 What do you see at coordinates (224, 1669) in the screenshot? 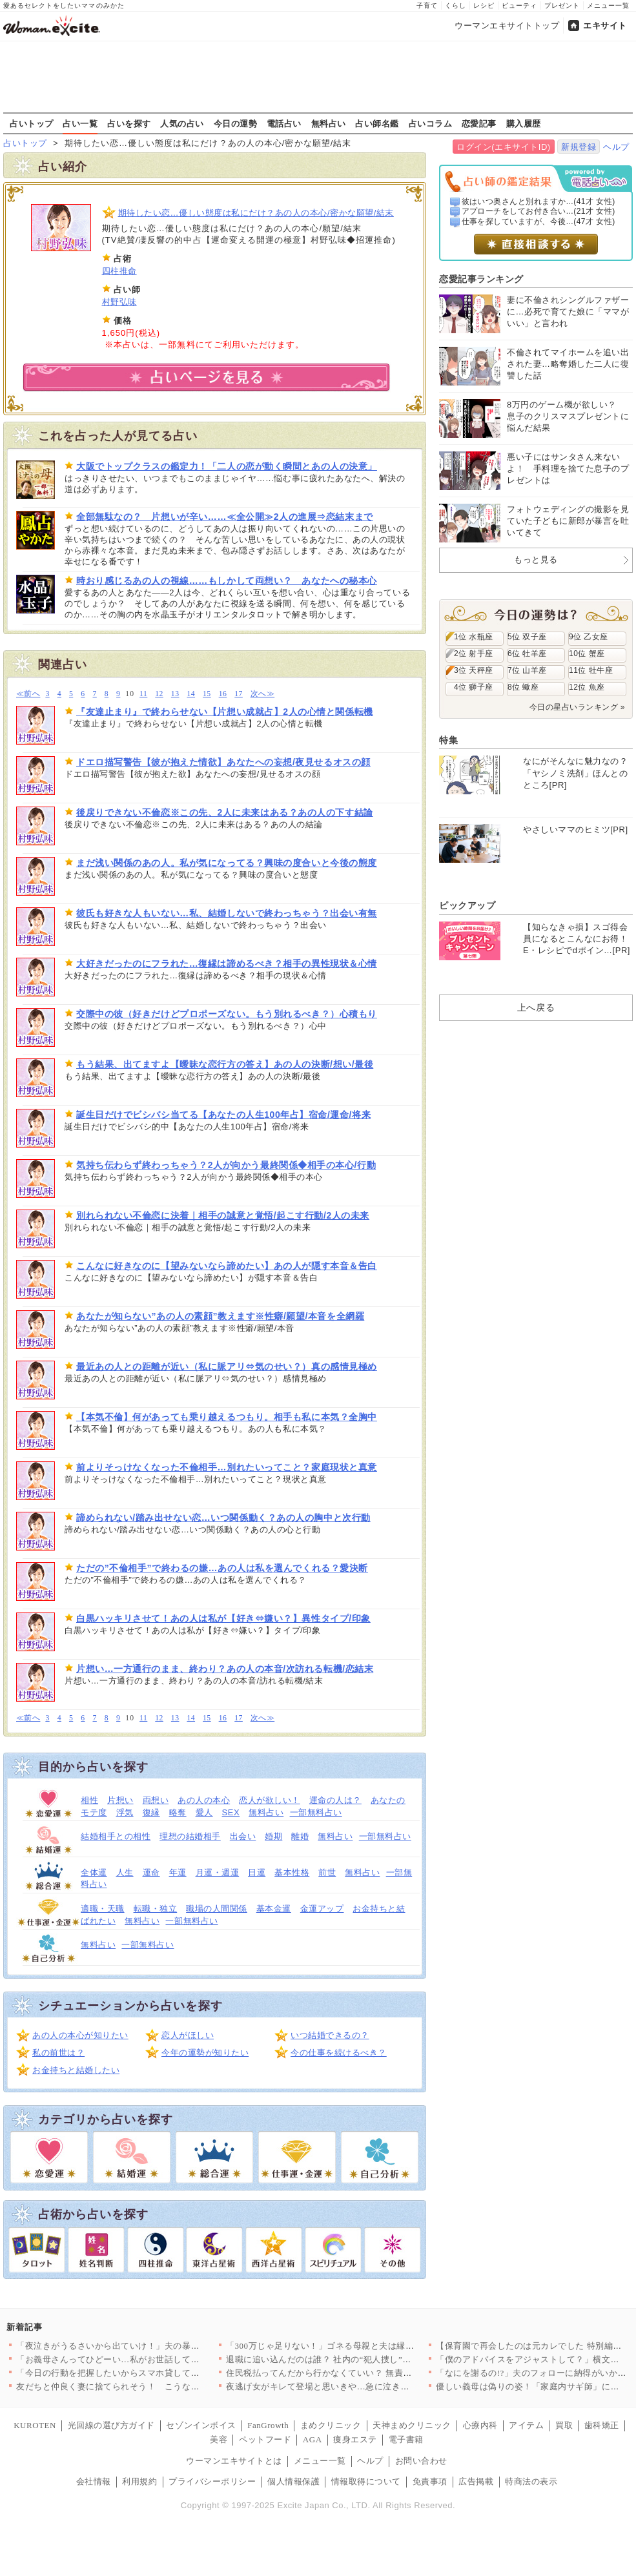
I see `片想い…一方通行のまま、終わり？あの人の本音/次訪れる転機/恋結末` at bounding box center [224, 1669].